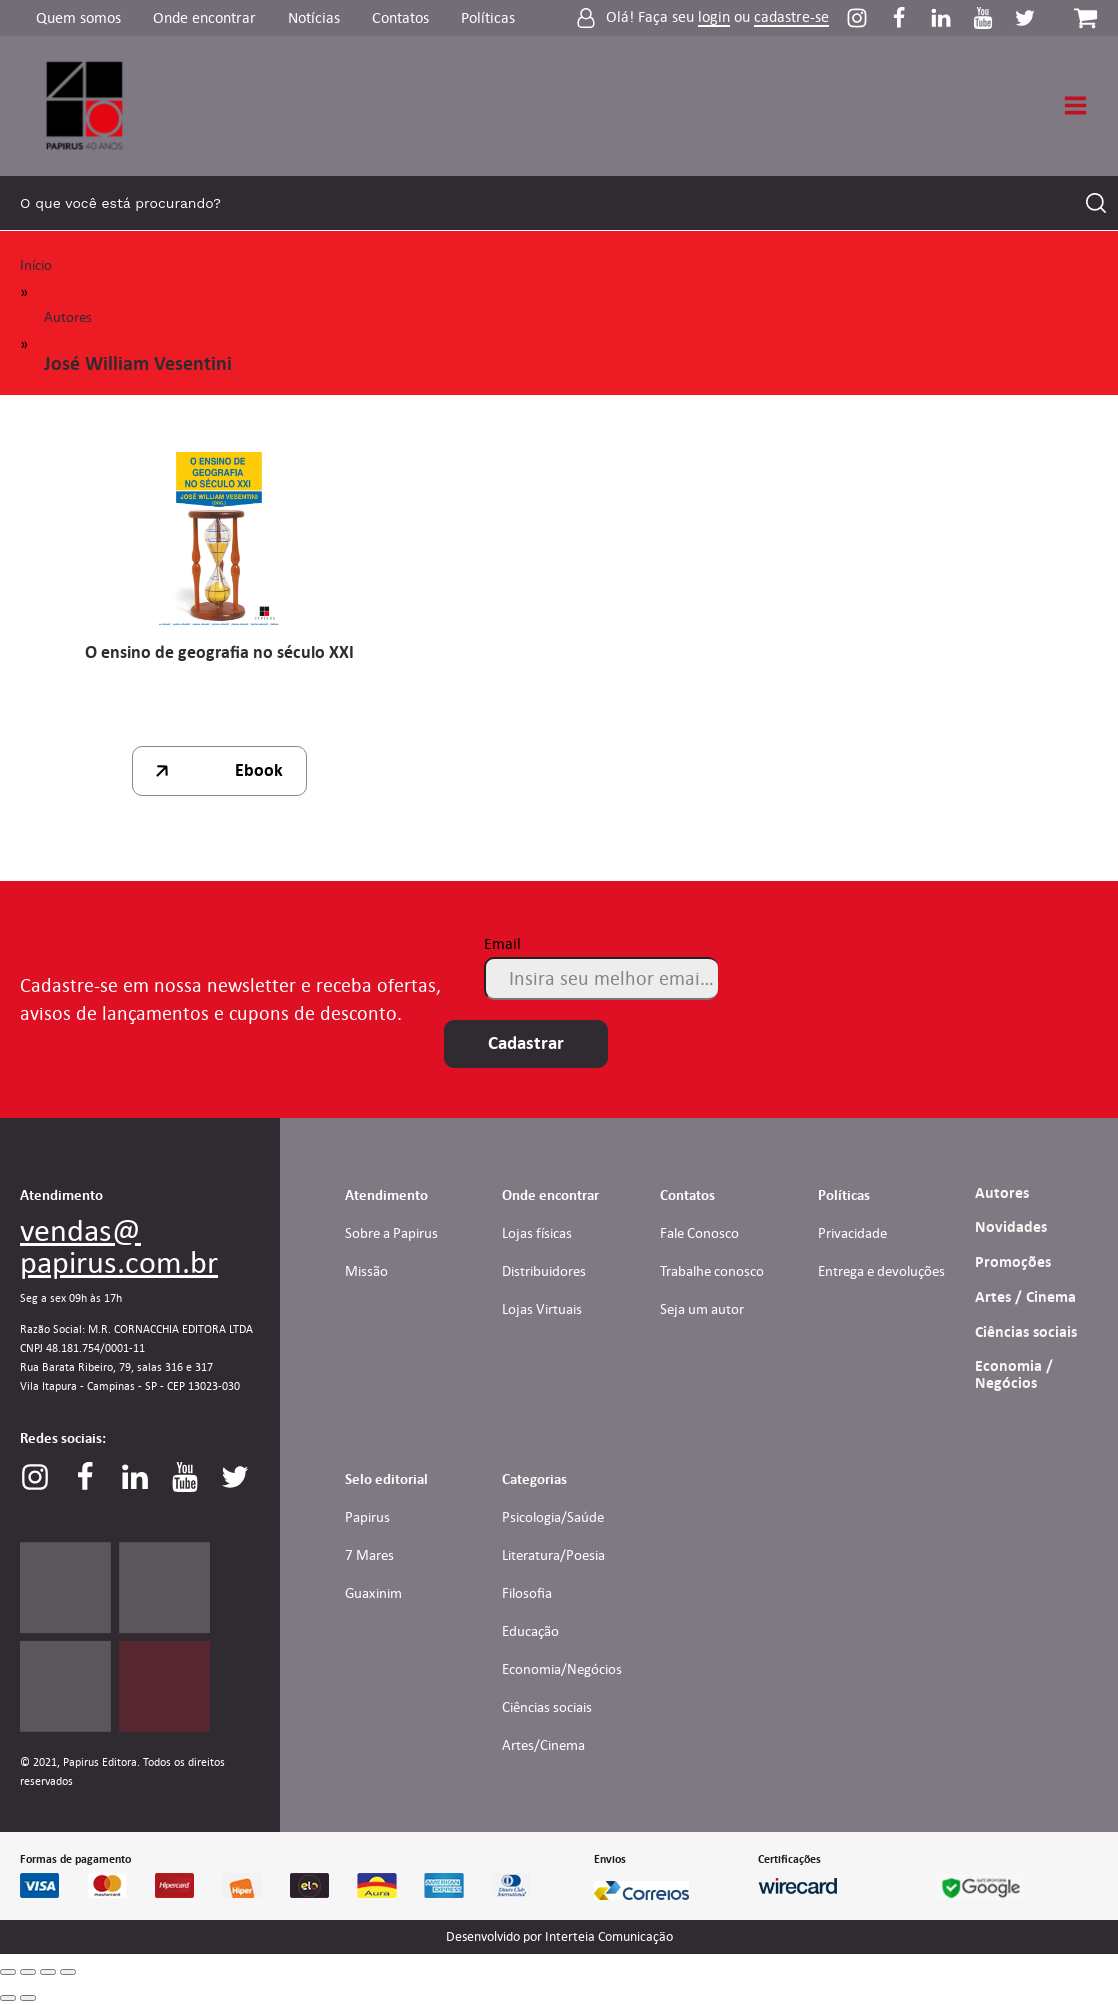 This screenshot has width=1118, height=2005. Describe the element at coordinates (400, 17) in the screenshot. I see `Contatos` at that location.